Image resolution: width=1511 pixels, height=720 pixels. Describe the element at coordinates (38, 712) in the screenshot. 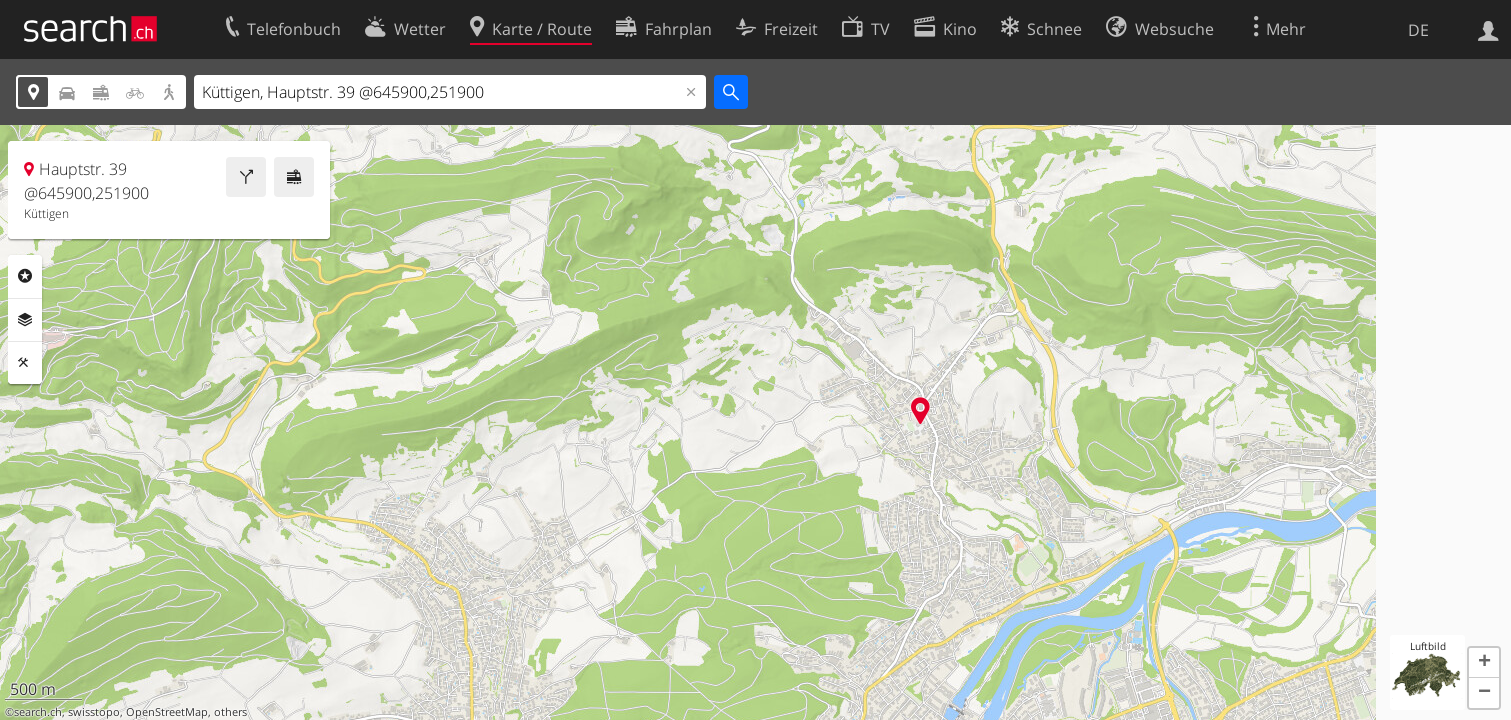

I see `search.ch` at that location.